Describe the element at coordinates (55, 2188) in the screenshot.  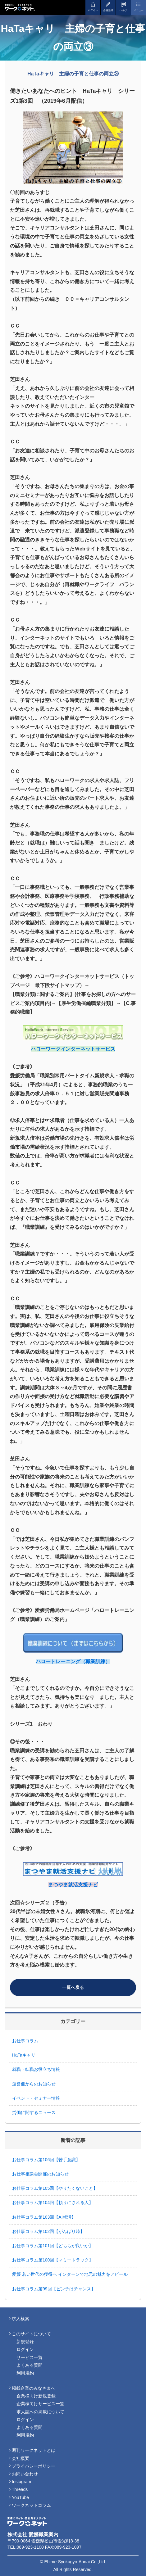
I see `お仕事コラム第105回【やりたくないこと】` at that location.